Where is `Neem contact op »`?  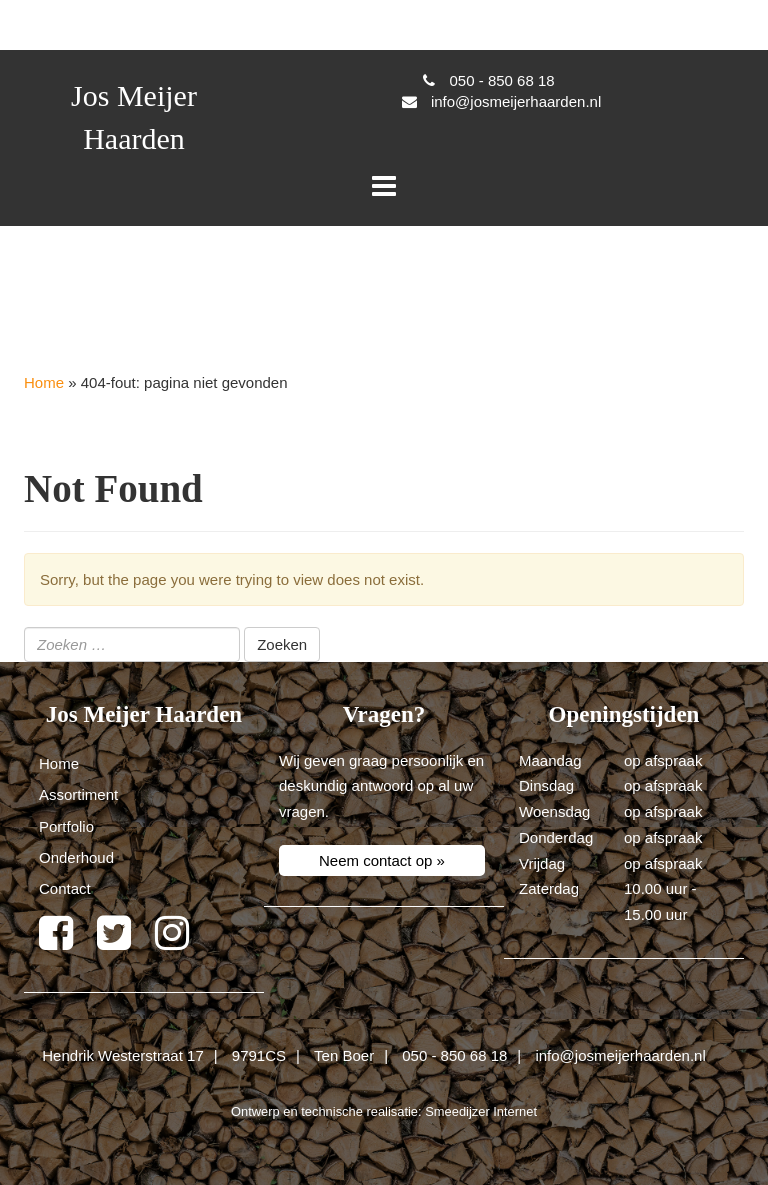
Neem contact op » is located at coordinates (382, 860).